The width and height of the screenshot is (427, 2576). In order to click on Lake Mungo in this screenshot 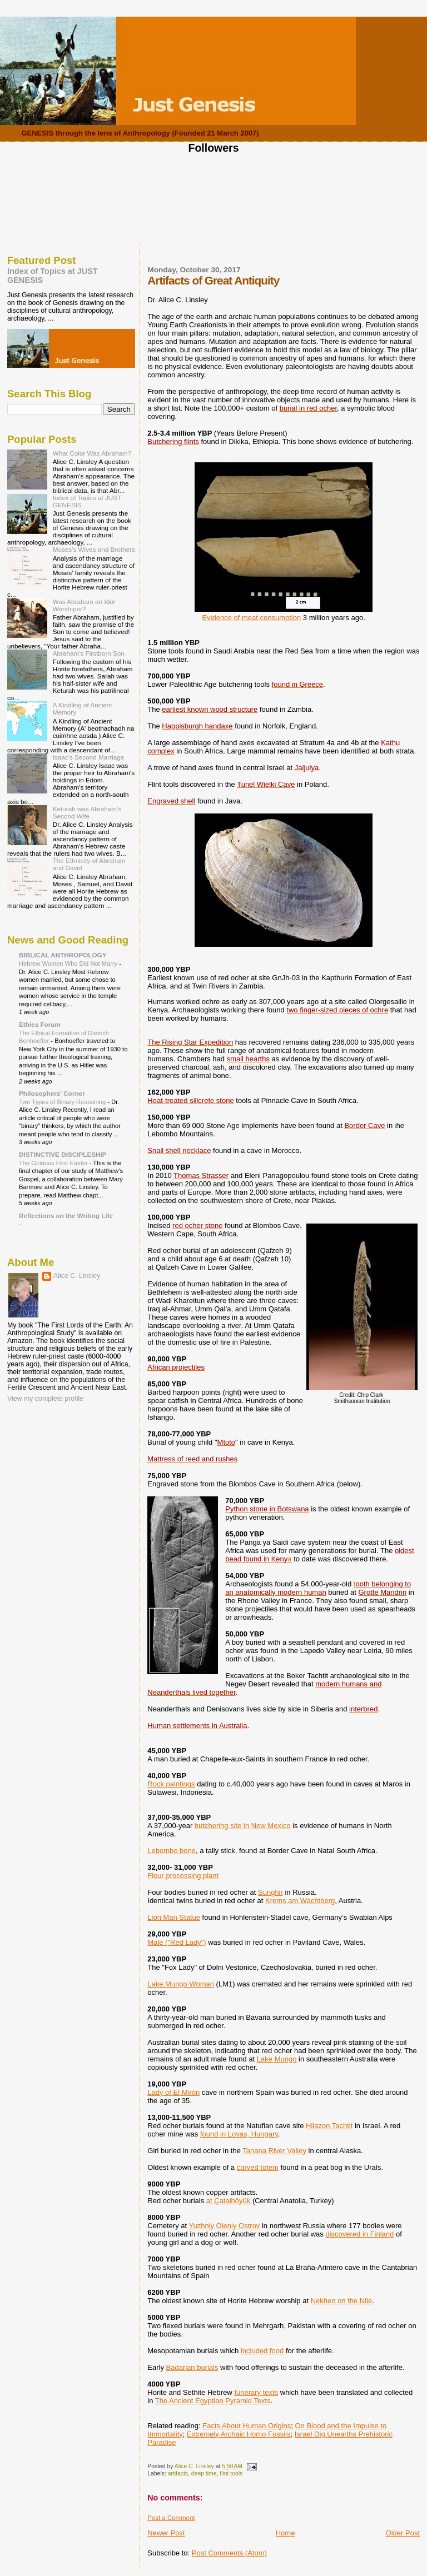, I will do `click(277, 2059)`.